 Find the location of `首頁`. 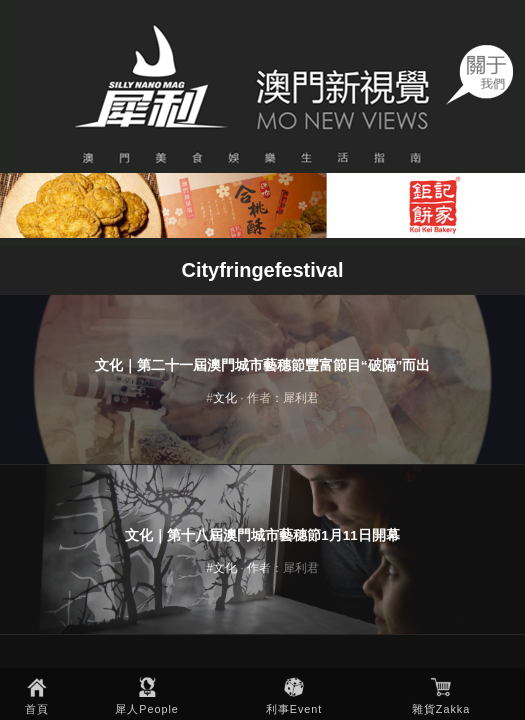

首頁 is located at coordinates (37, 709).